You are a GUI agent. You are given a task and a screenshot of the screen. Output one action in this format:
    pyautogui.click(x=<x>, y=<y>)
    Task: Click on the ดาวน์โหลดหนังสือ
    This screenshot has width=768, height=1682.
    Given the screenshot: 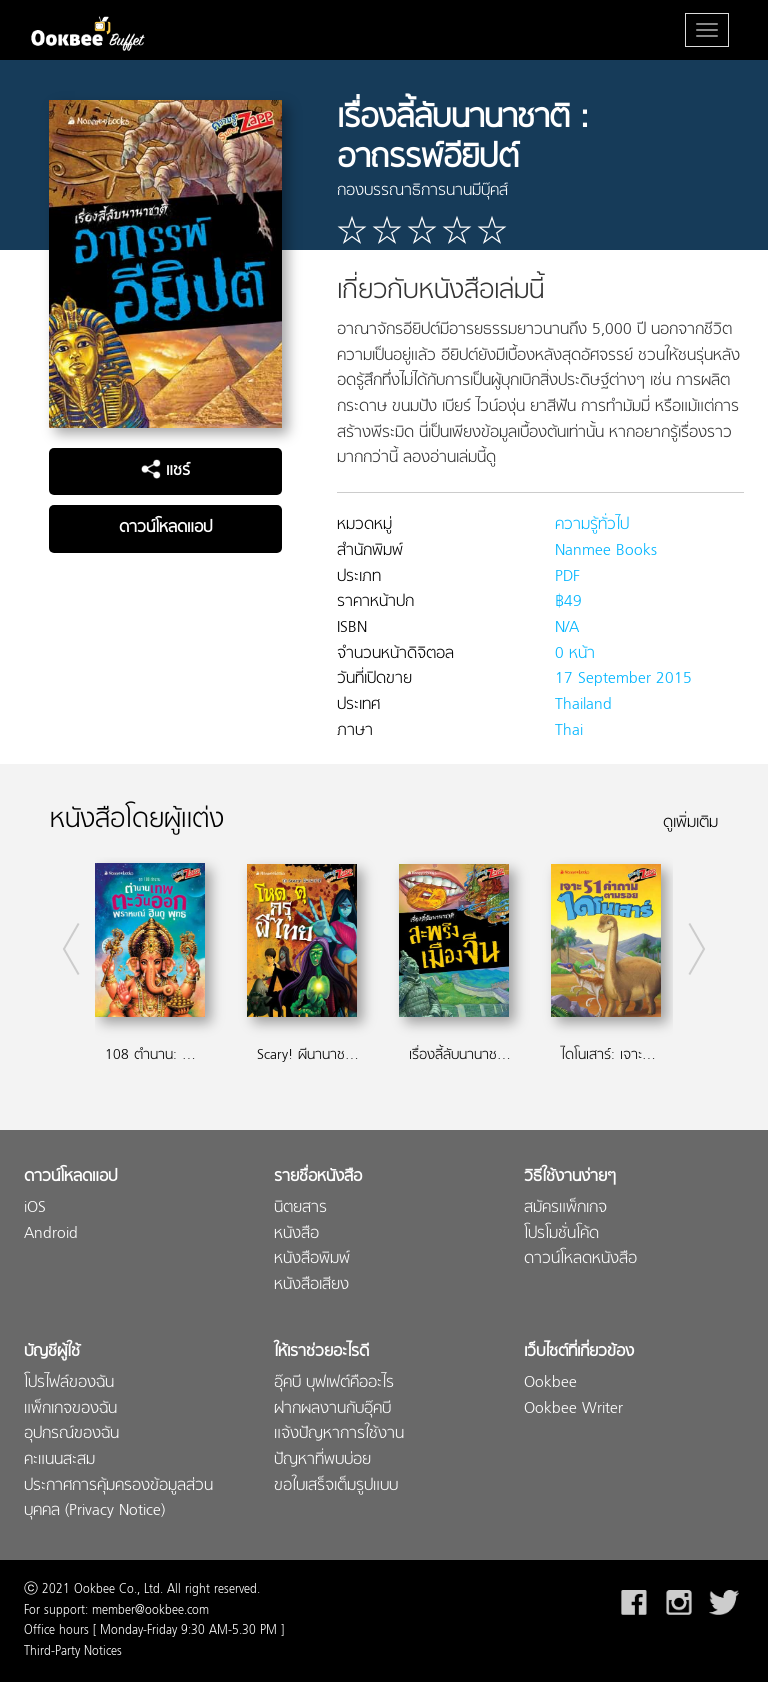 What is the action you would take?
    pyautogui.click(x=580, y=1259)
    